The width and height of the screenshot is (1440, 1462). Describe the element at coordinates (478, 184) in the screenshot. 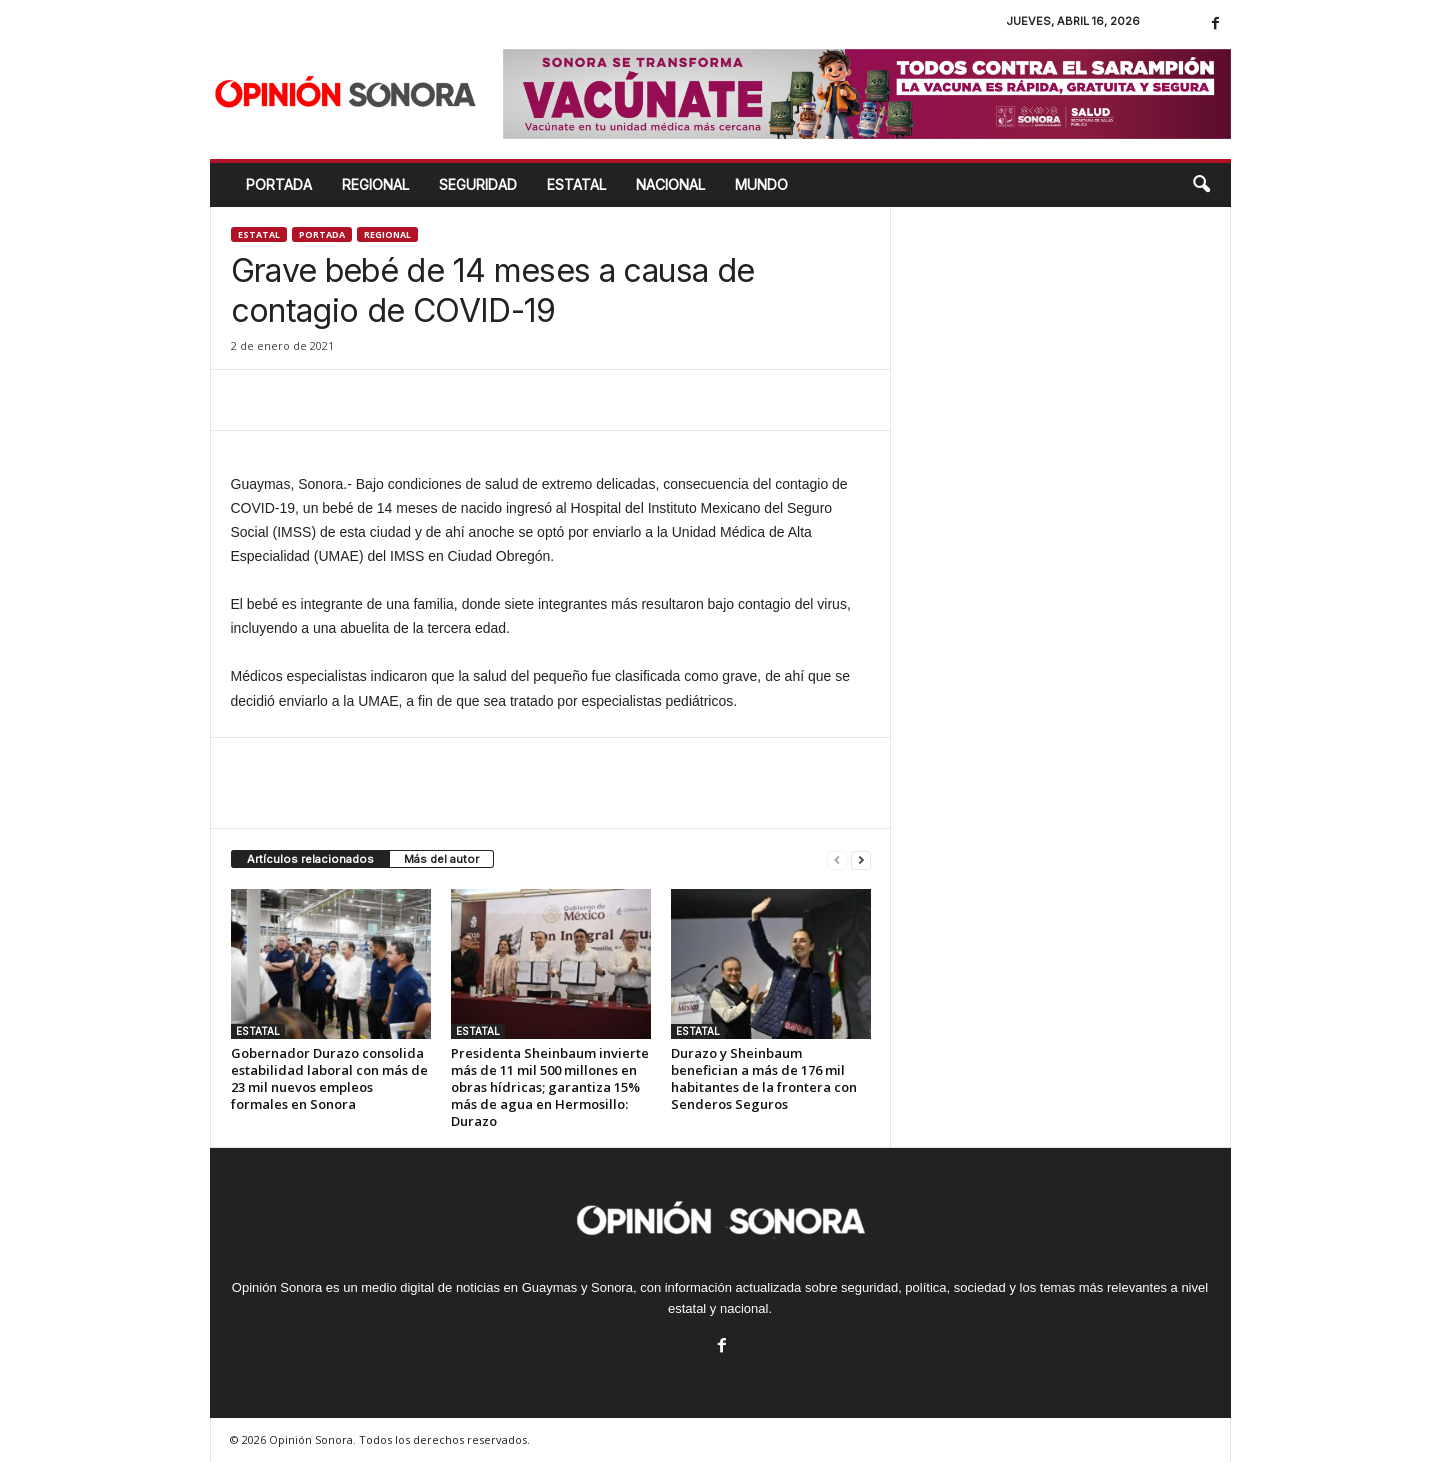

I see `SEGURIDAD` at that location.